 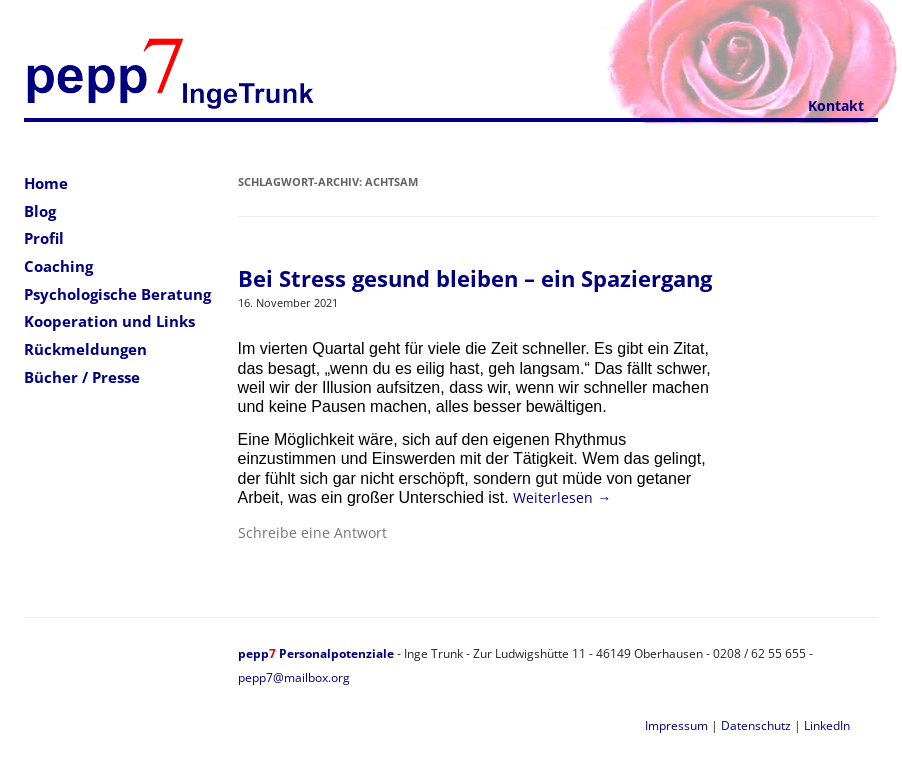 What do you see at coordinates (117, 294) in the screenshot?
I see `Psychologische Beratung` at bounding box center [117, 294].